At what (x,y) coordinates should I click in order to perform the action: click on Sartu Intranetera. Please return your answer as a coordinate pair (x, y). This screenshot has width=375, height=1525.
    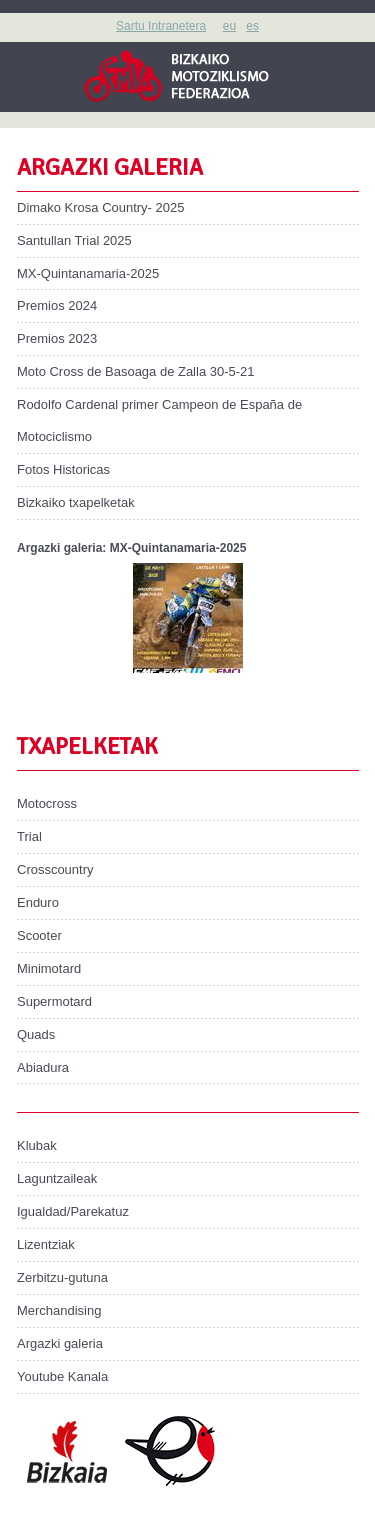
    Looking at the image, I should click on (161, 26).